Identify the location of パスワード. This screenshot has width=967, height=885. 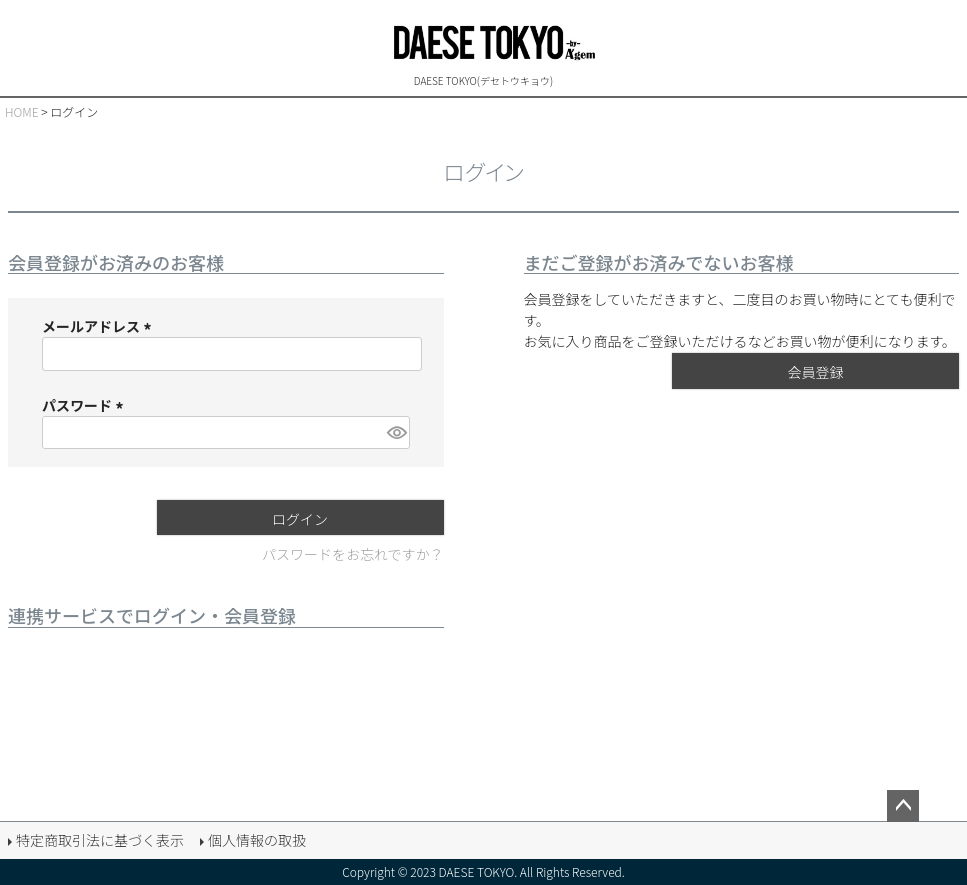
(85, 405).